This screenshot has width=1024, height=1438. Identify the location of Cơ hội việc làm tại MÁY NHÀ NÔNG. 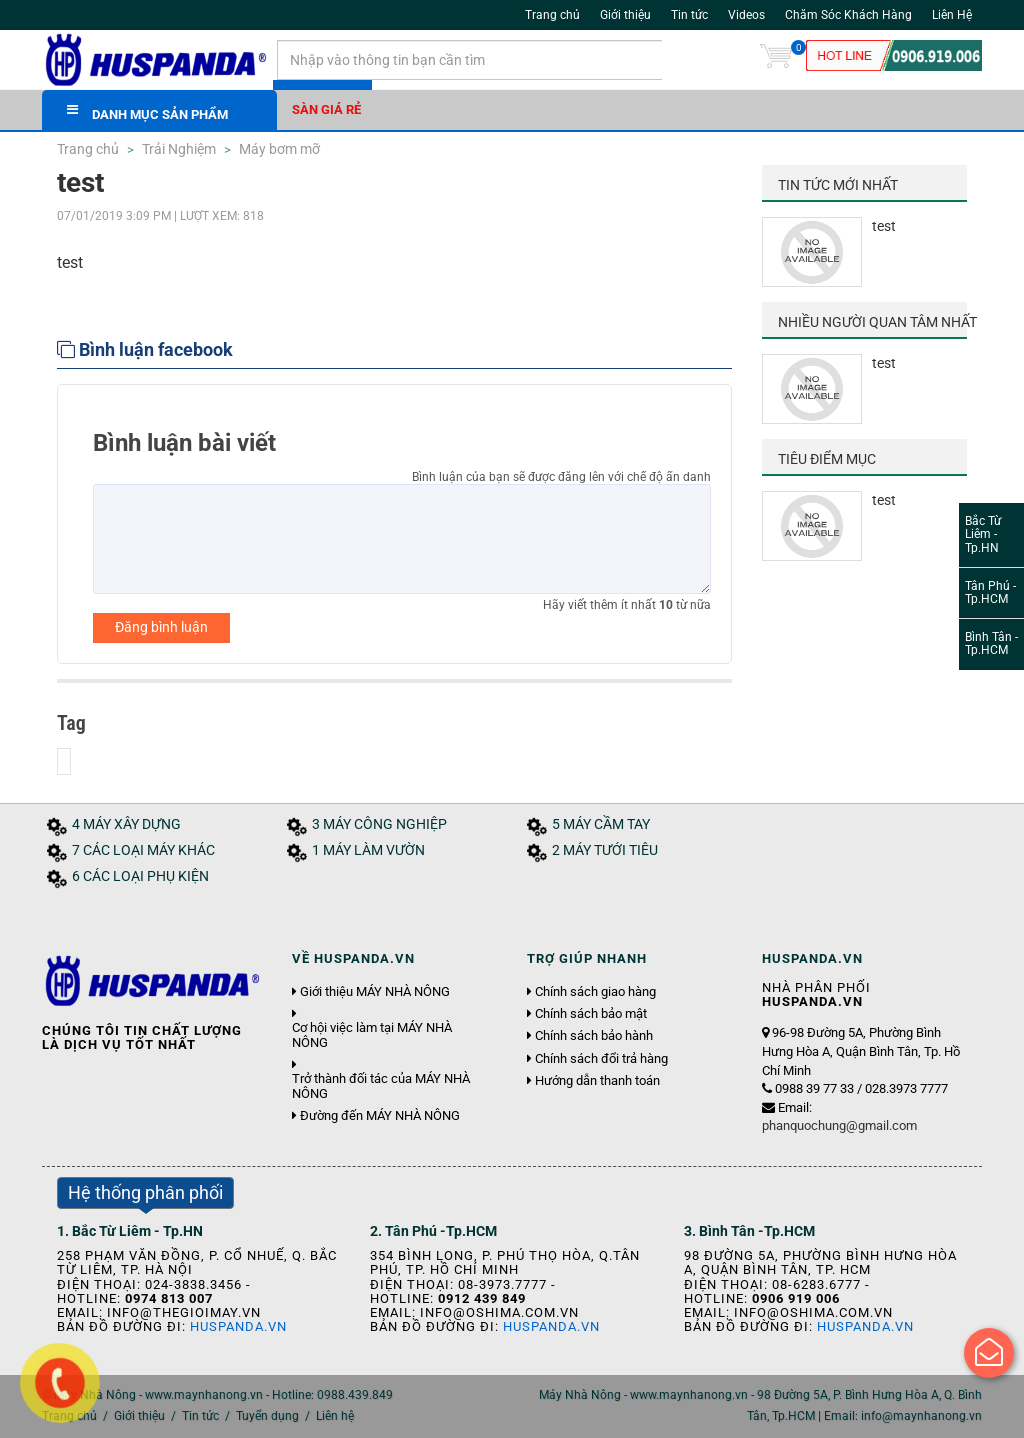
(372, 1035).